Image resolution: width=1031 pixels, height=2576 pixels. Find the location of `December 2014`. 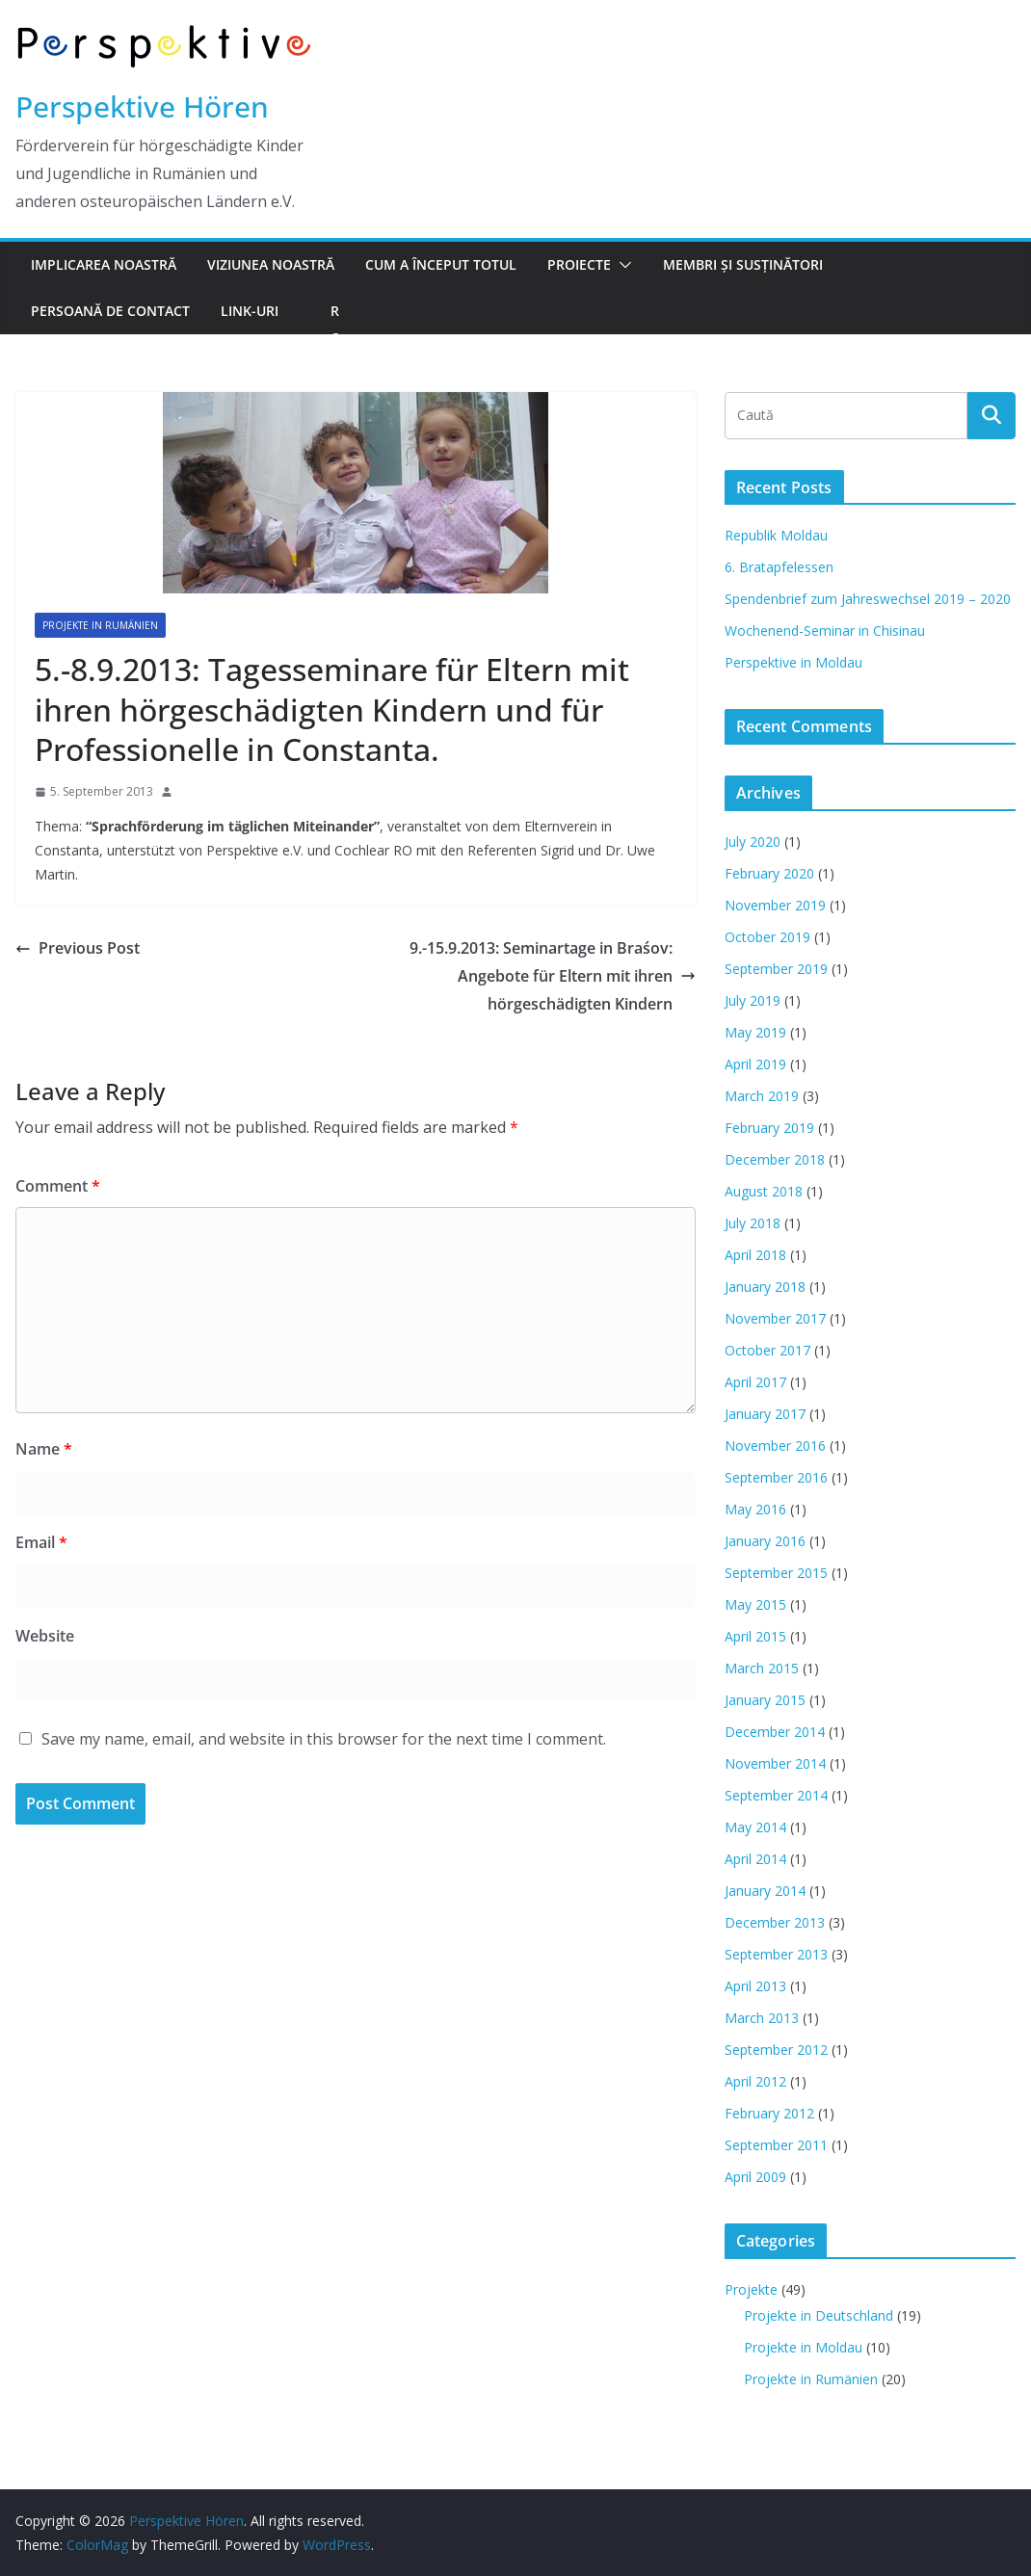

December 2014 is located at coordinates (775, 1731).